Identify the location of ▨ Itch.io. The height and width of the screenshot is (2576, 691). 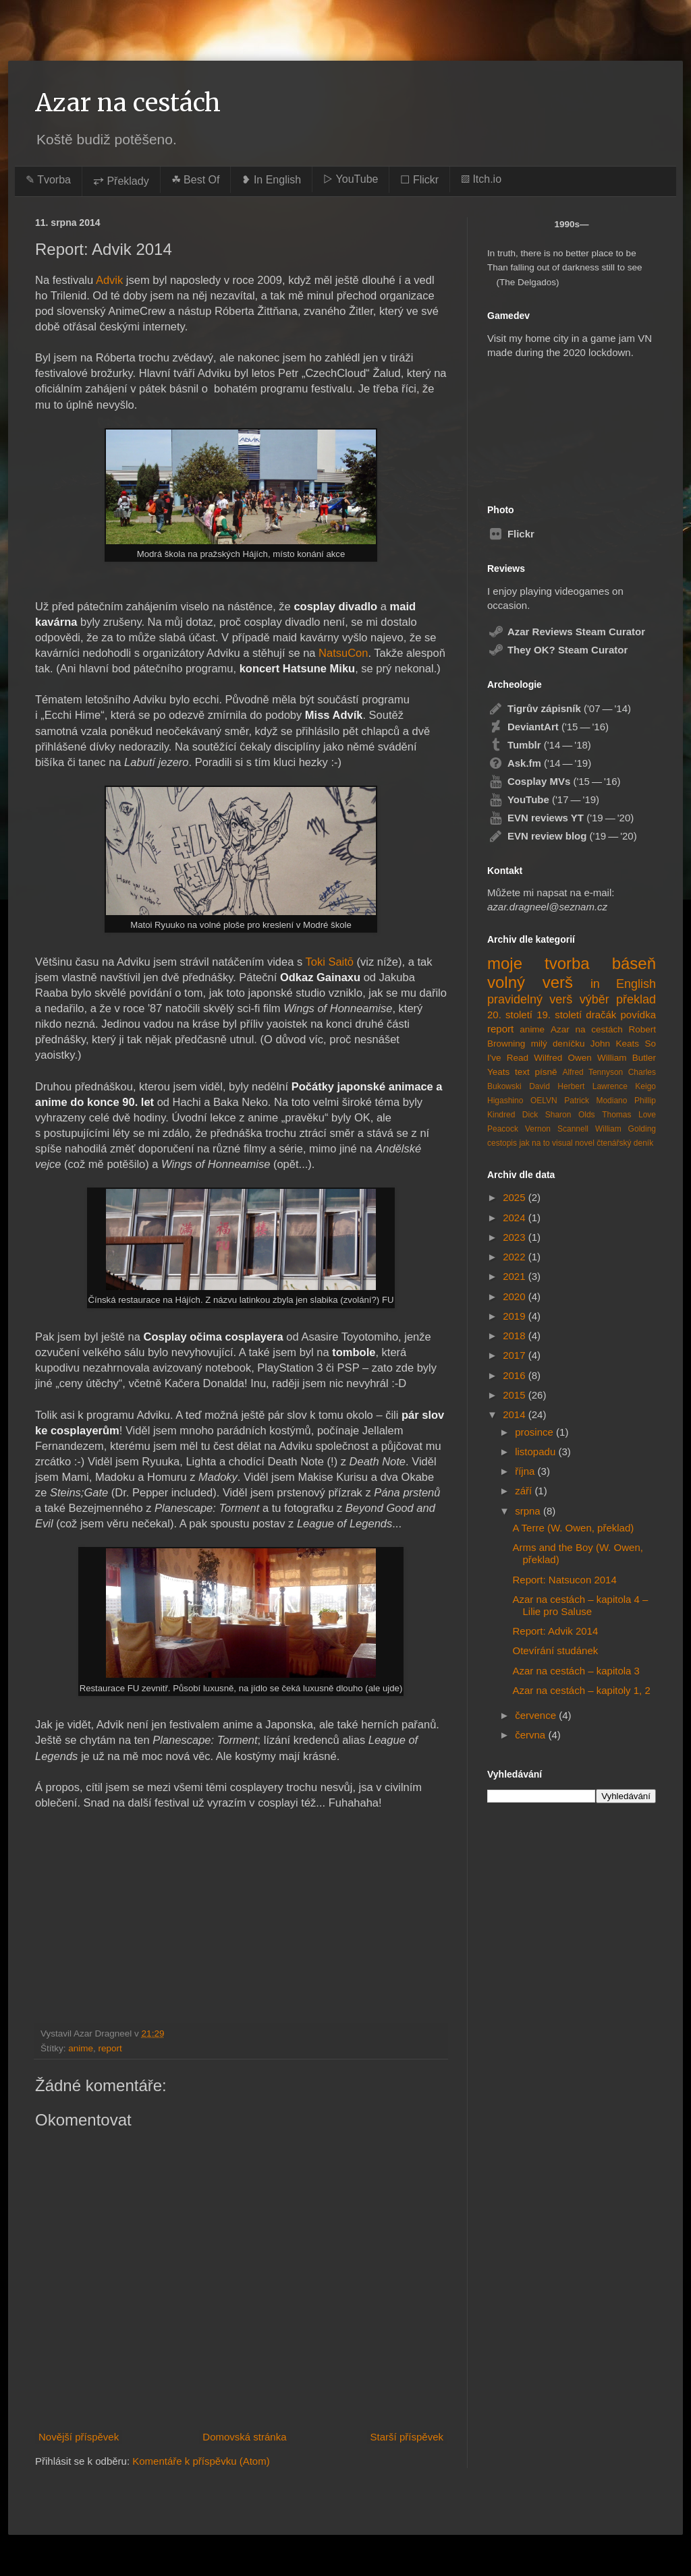
(481, 179).